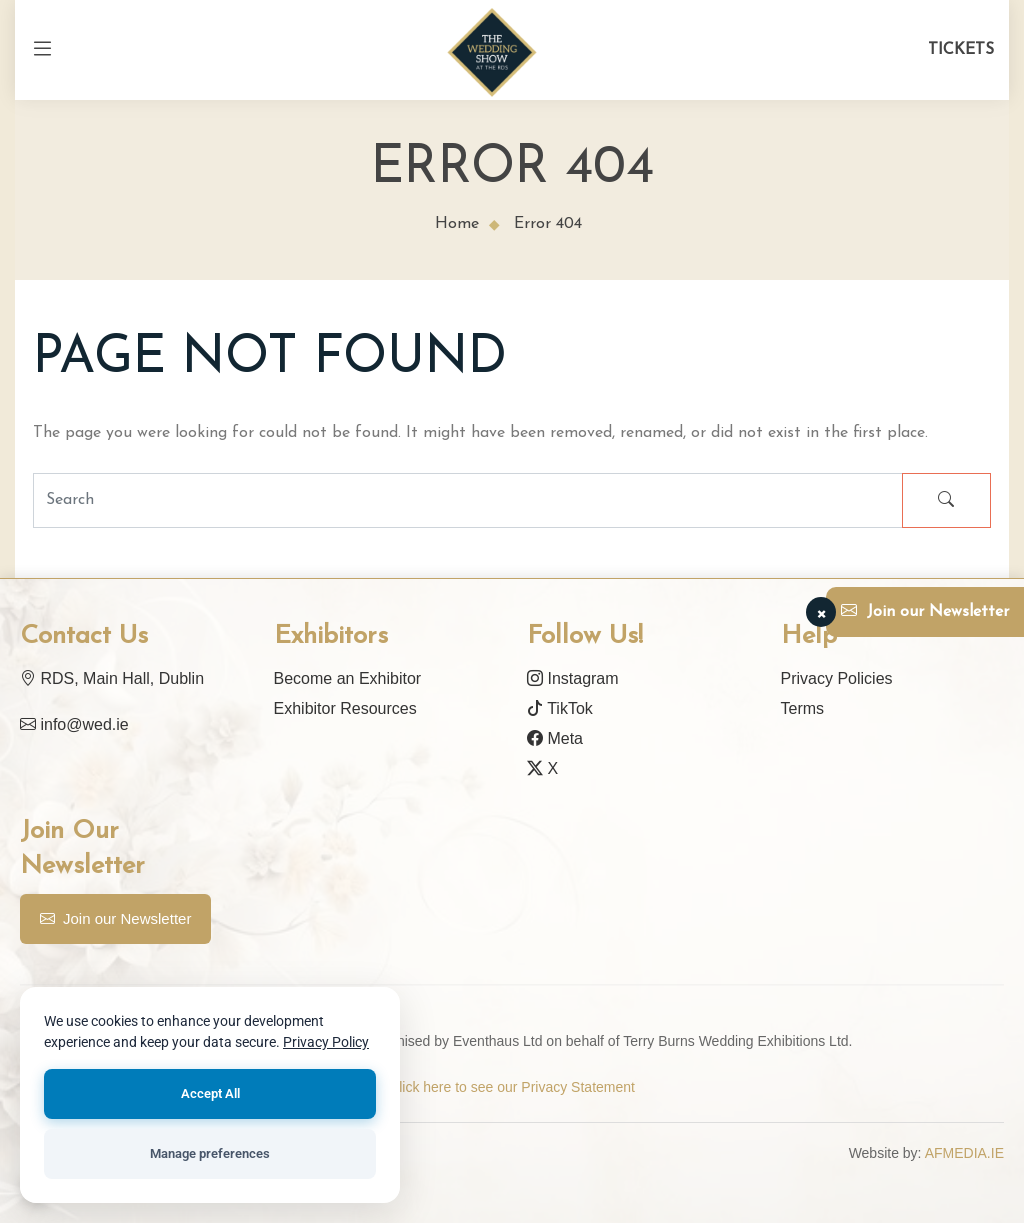 The image size is (1024, 1223). I want to click on Exhibitor Resources, so click(345, 708).